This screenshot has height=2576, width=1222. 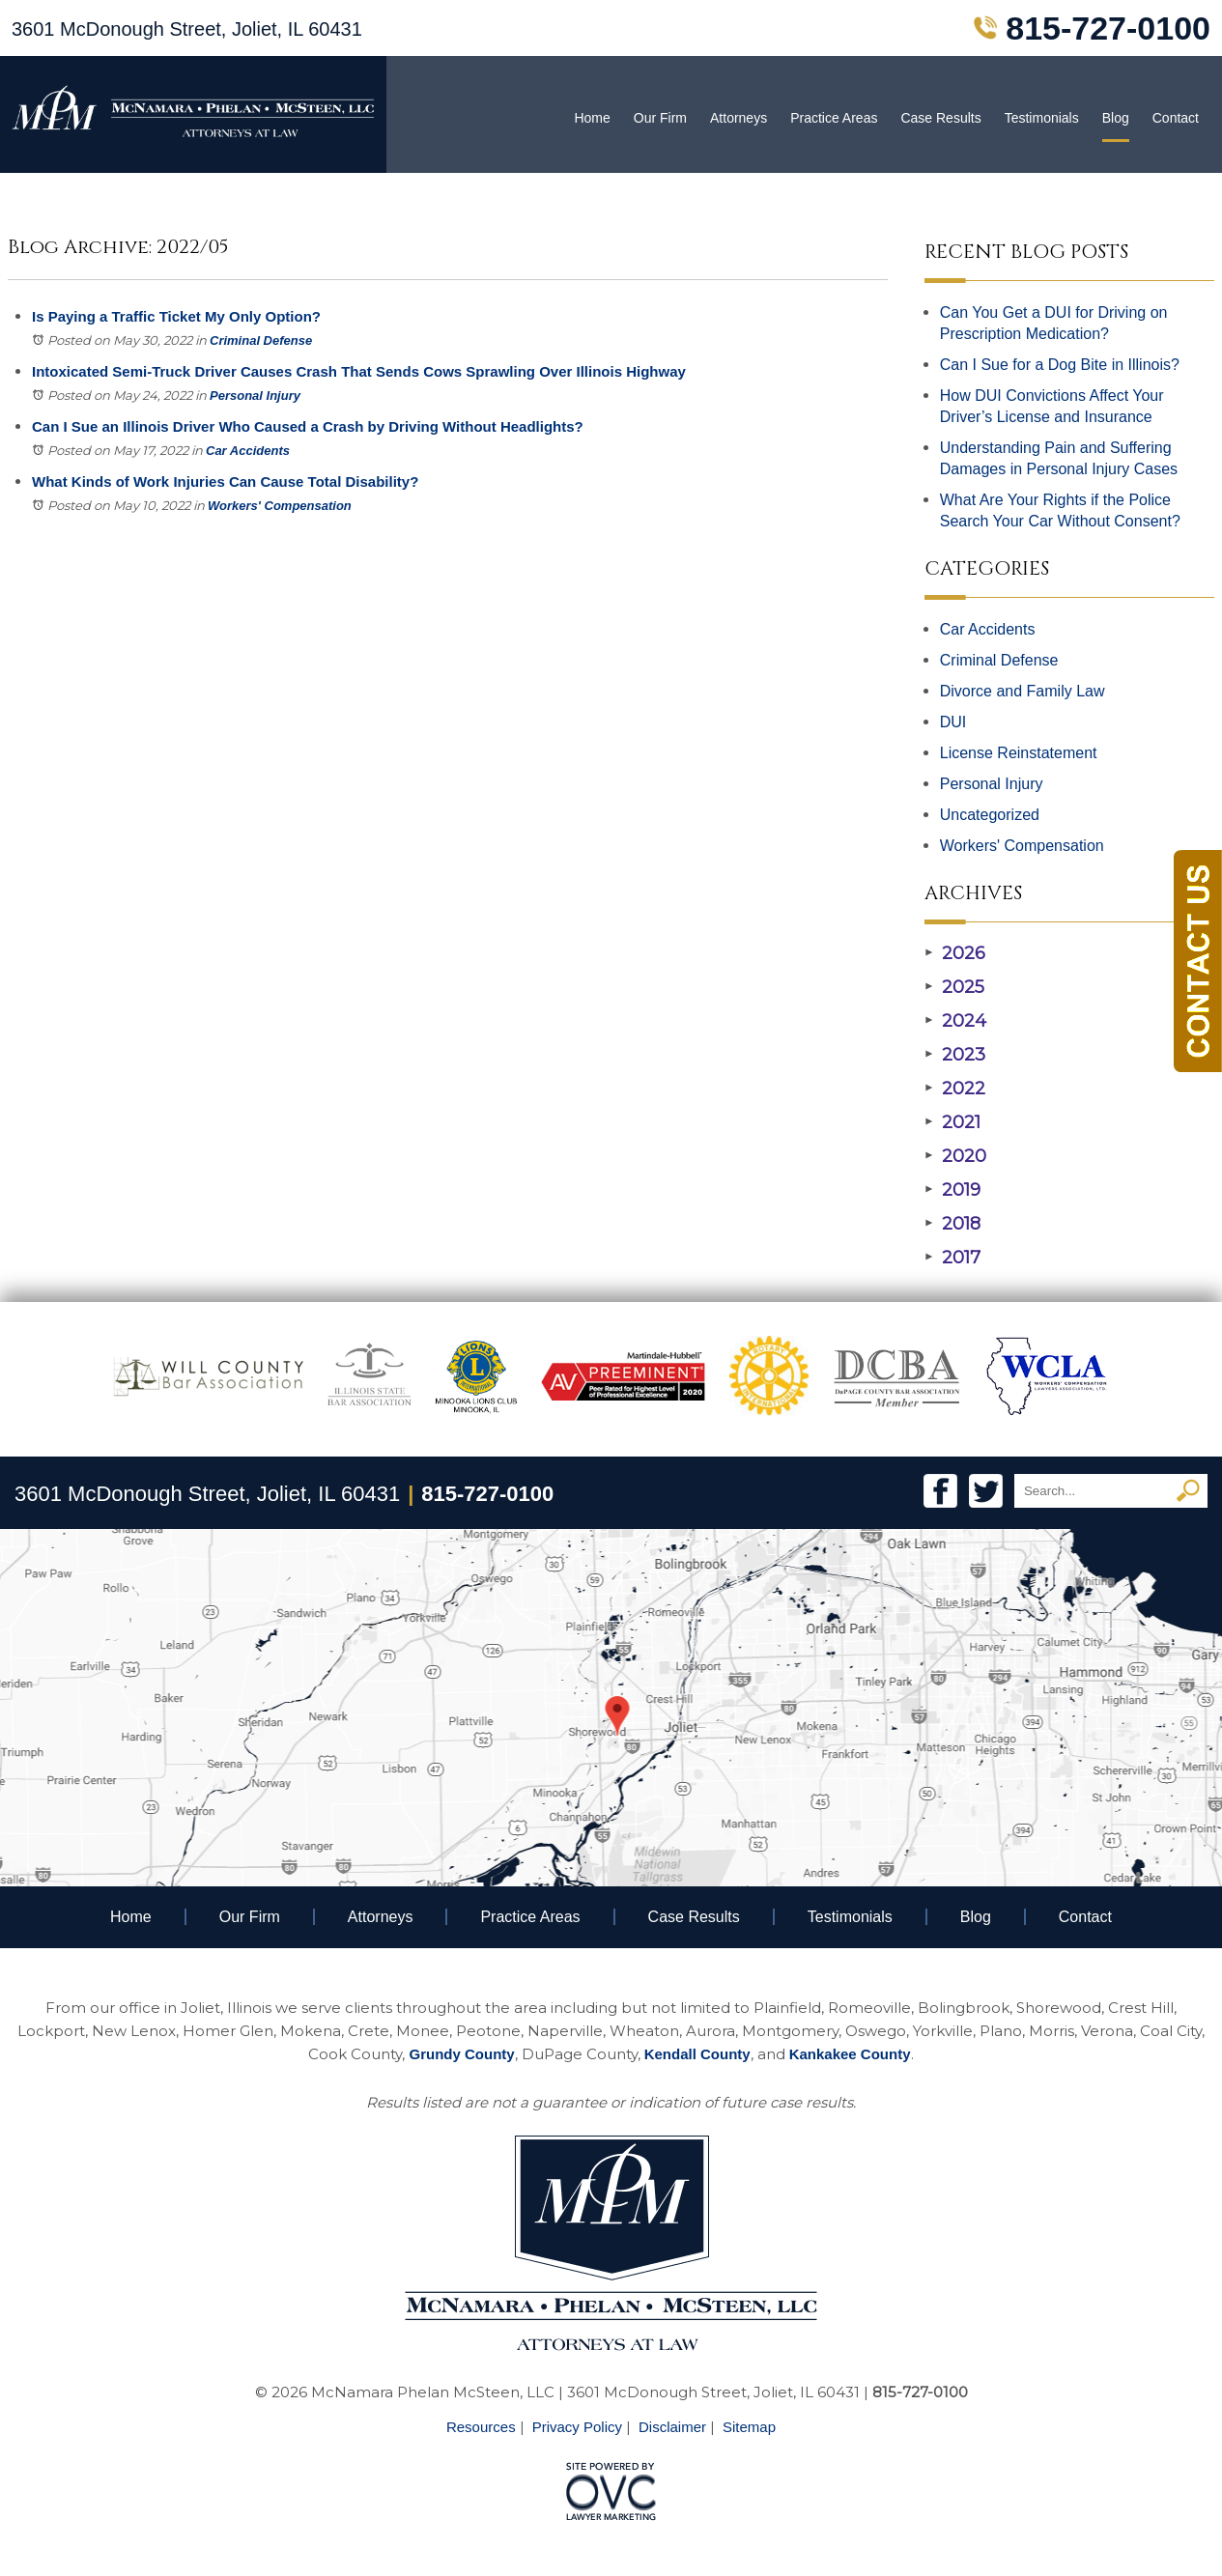 I want to click on 2021, so click(x=952, y=1122).